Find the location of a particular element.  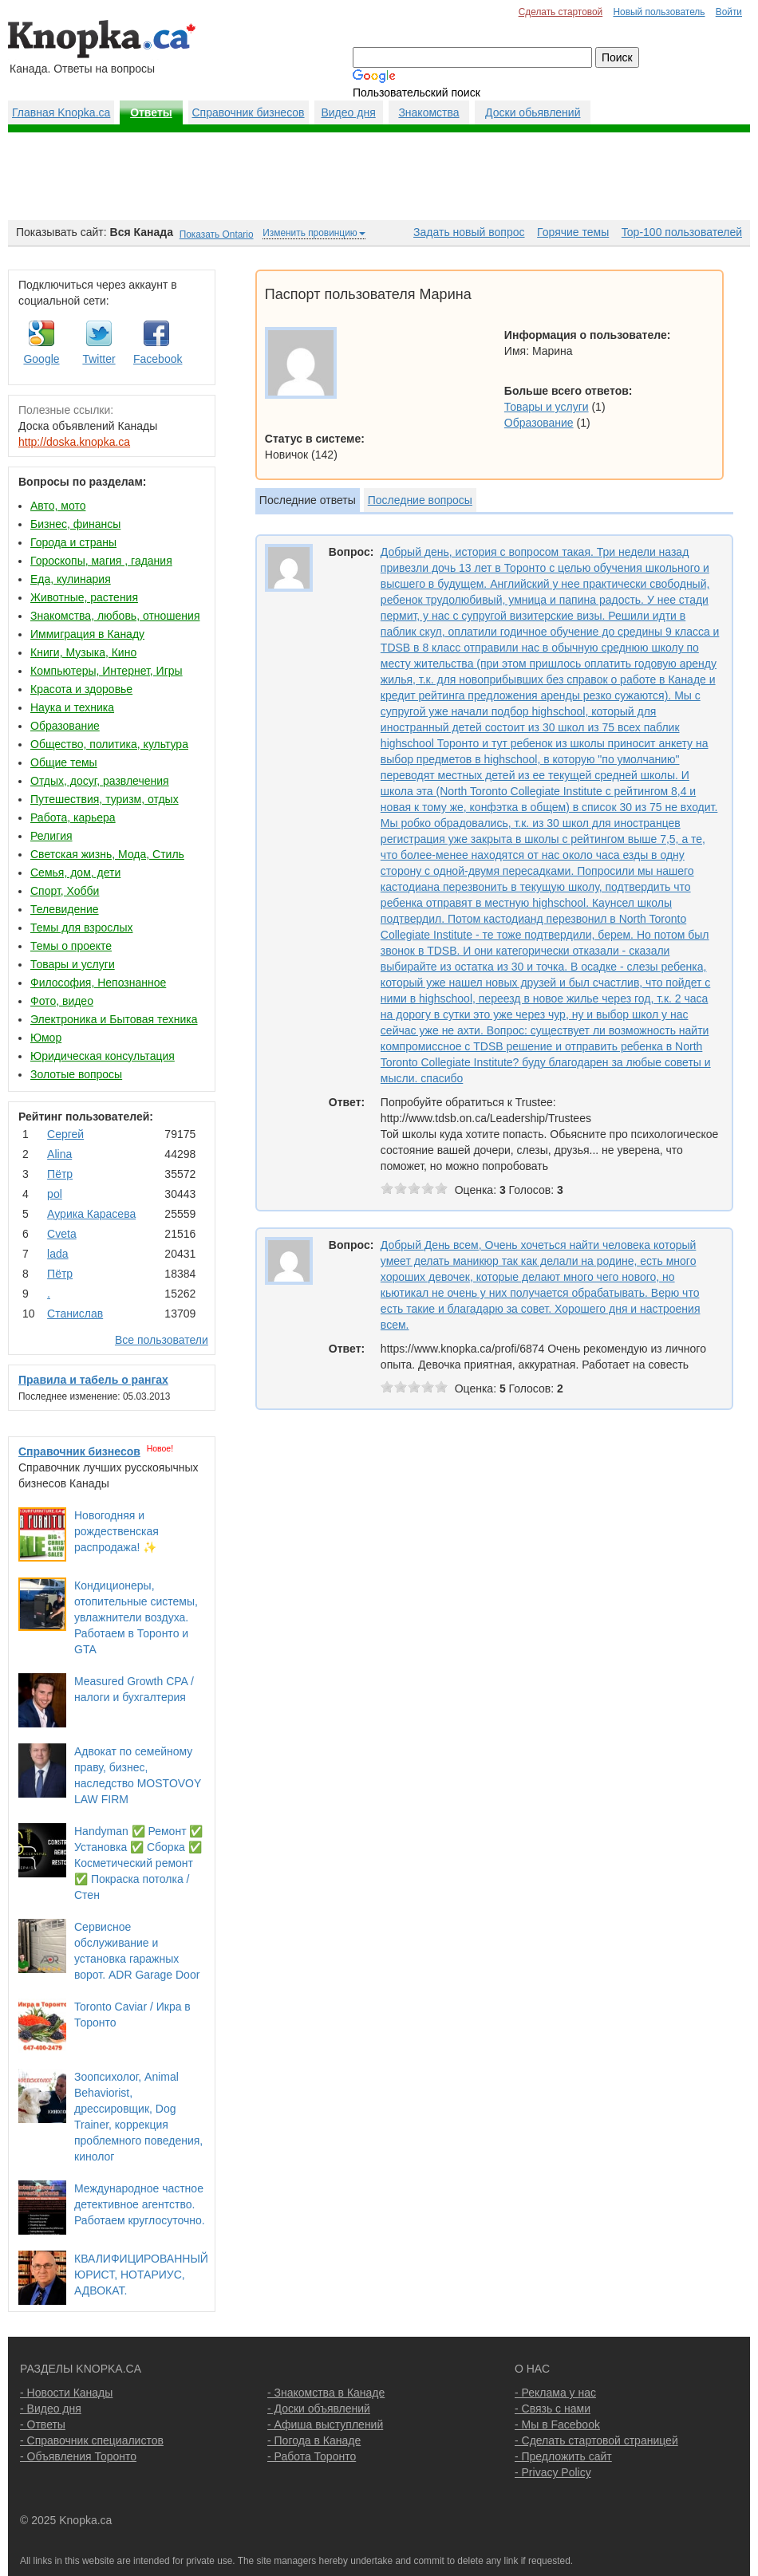

Работа, карьера is located at coordinates (73, 817).